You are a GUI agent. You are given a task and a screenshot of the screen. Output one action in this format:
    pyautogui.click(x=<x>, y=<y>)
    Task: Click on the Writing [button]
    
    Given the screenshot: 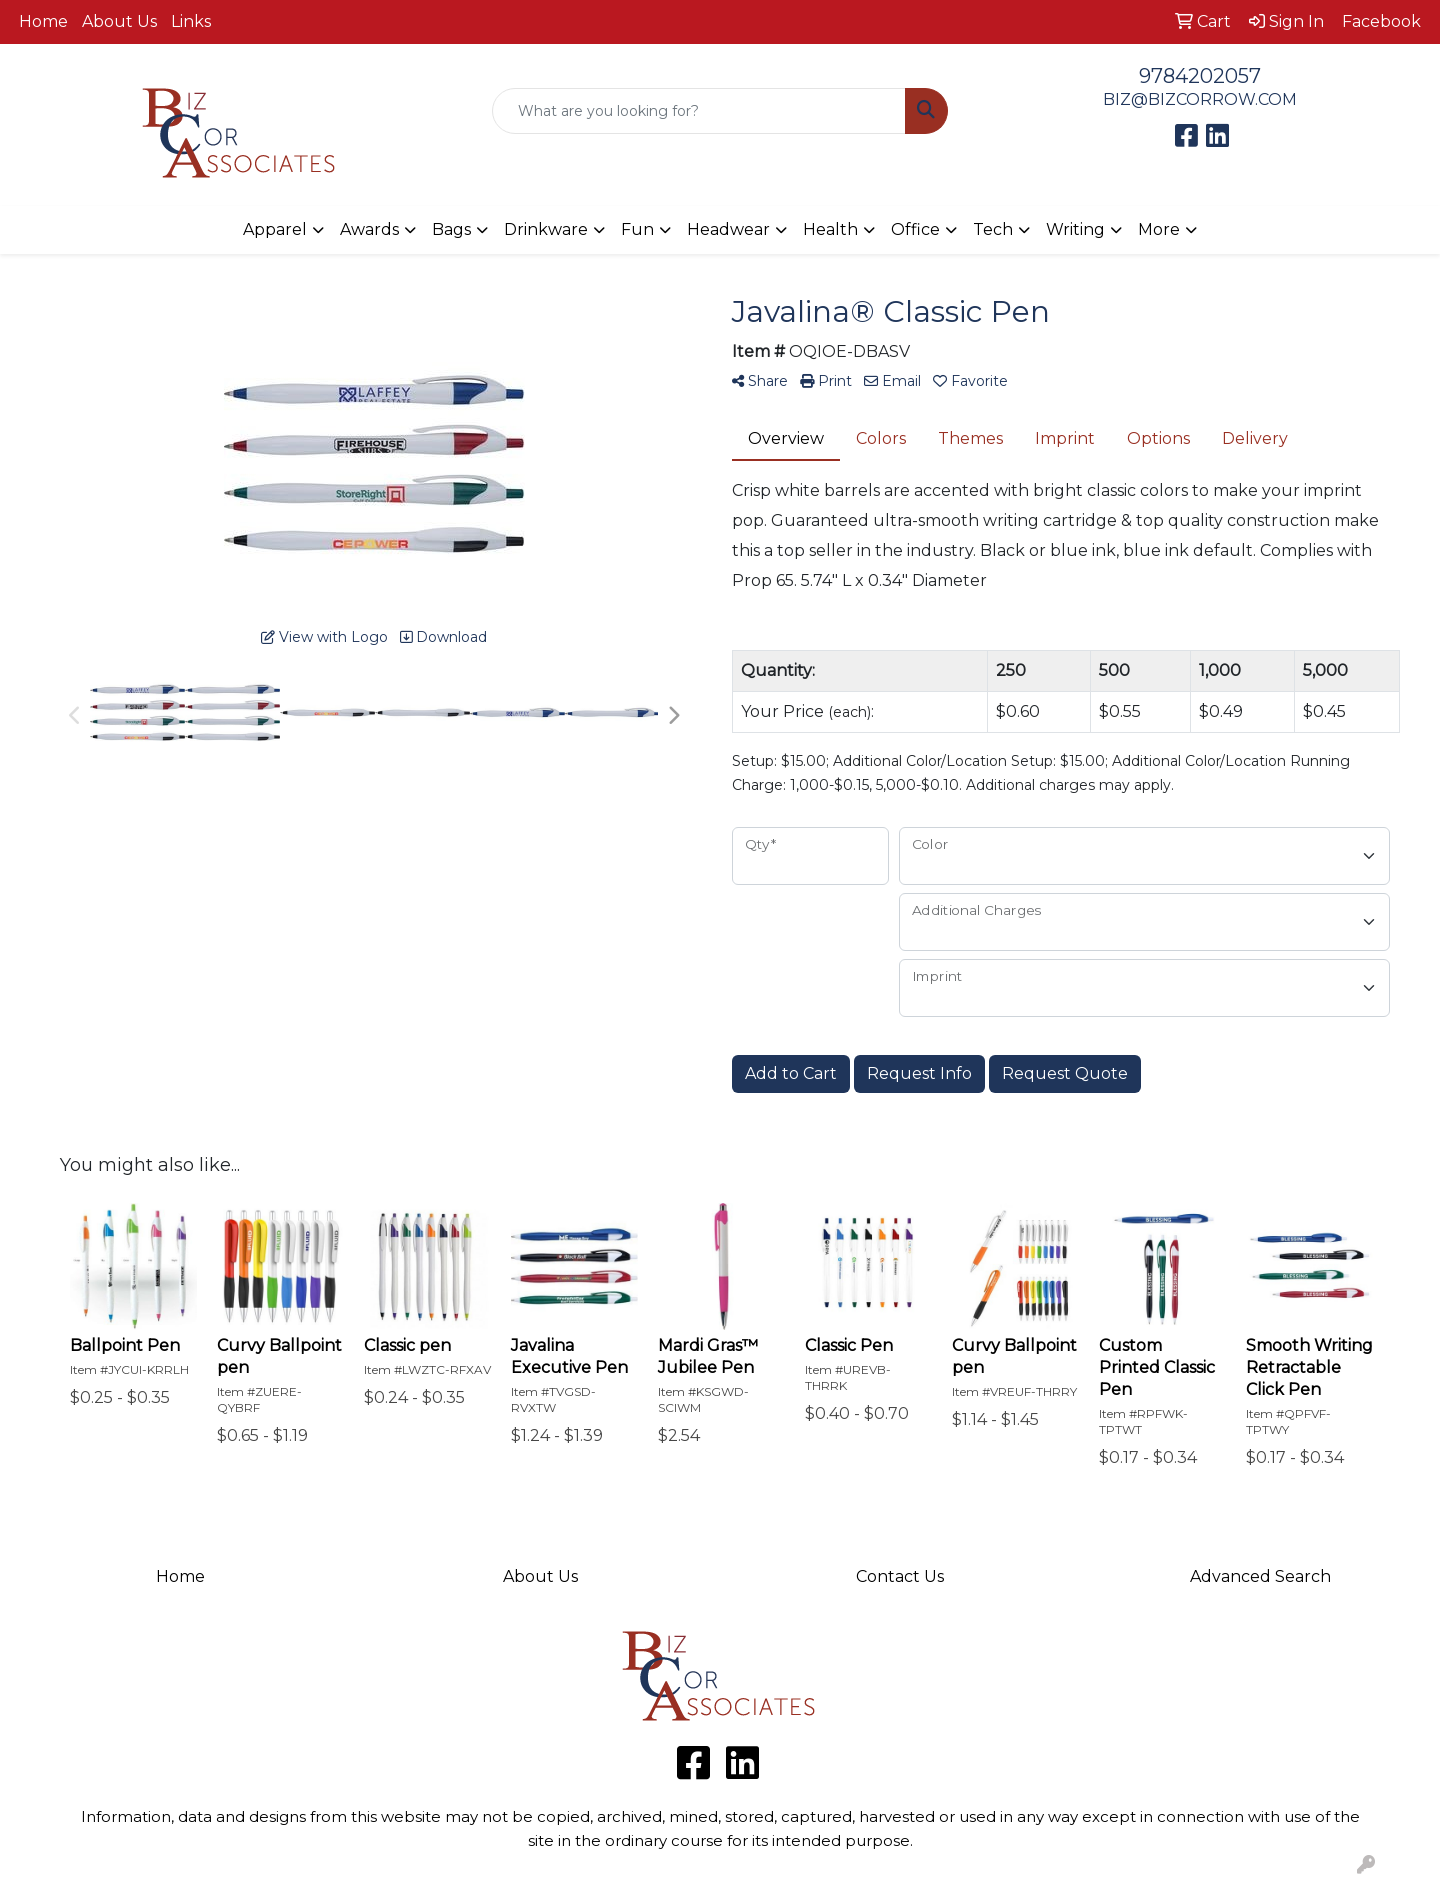 What is the action you would take?
    pyautogui.click(x=1075, y=229)
    